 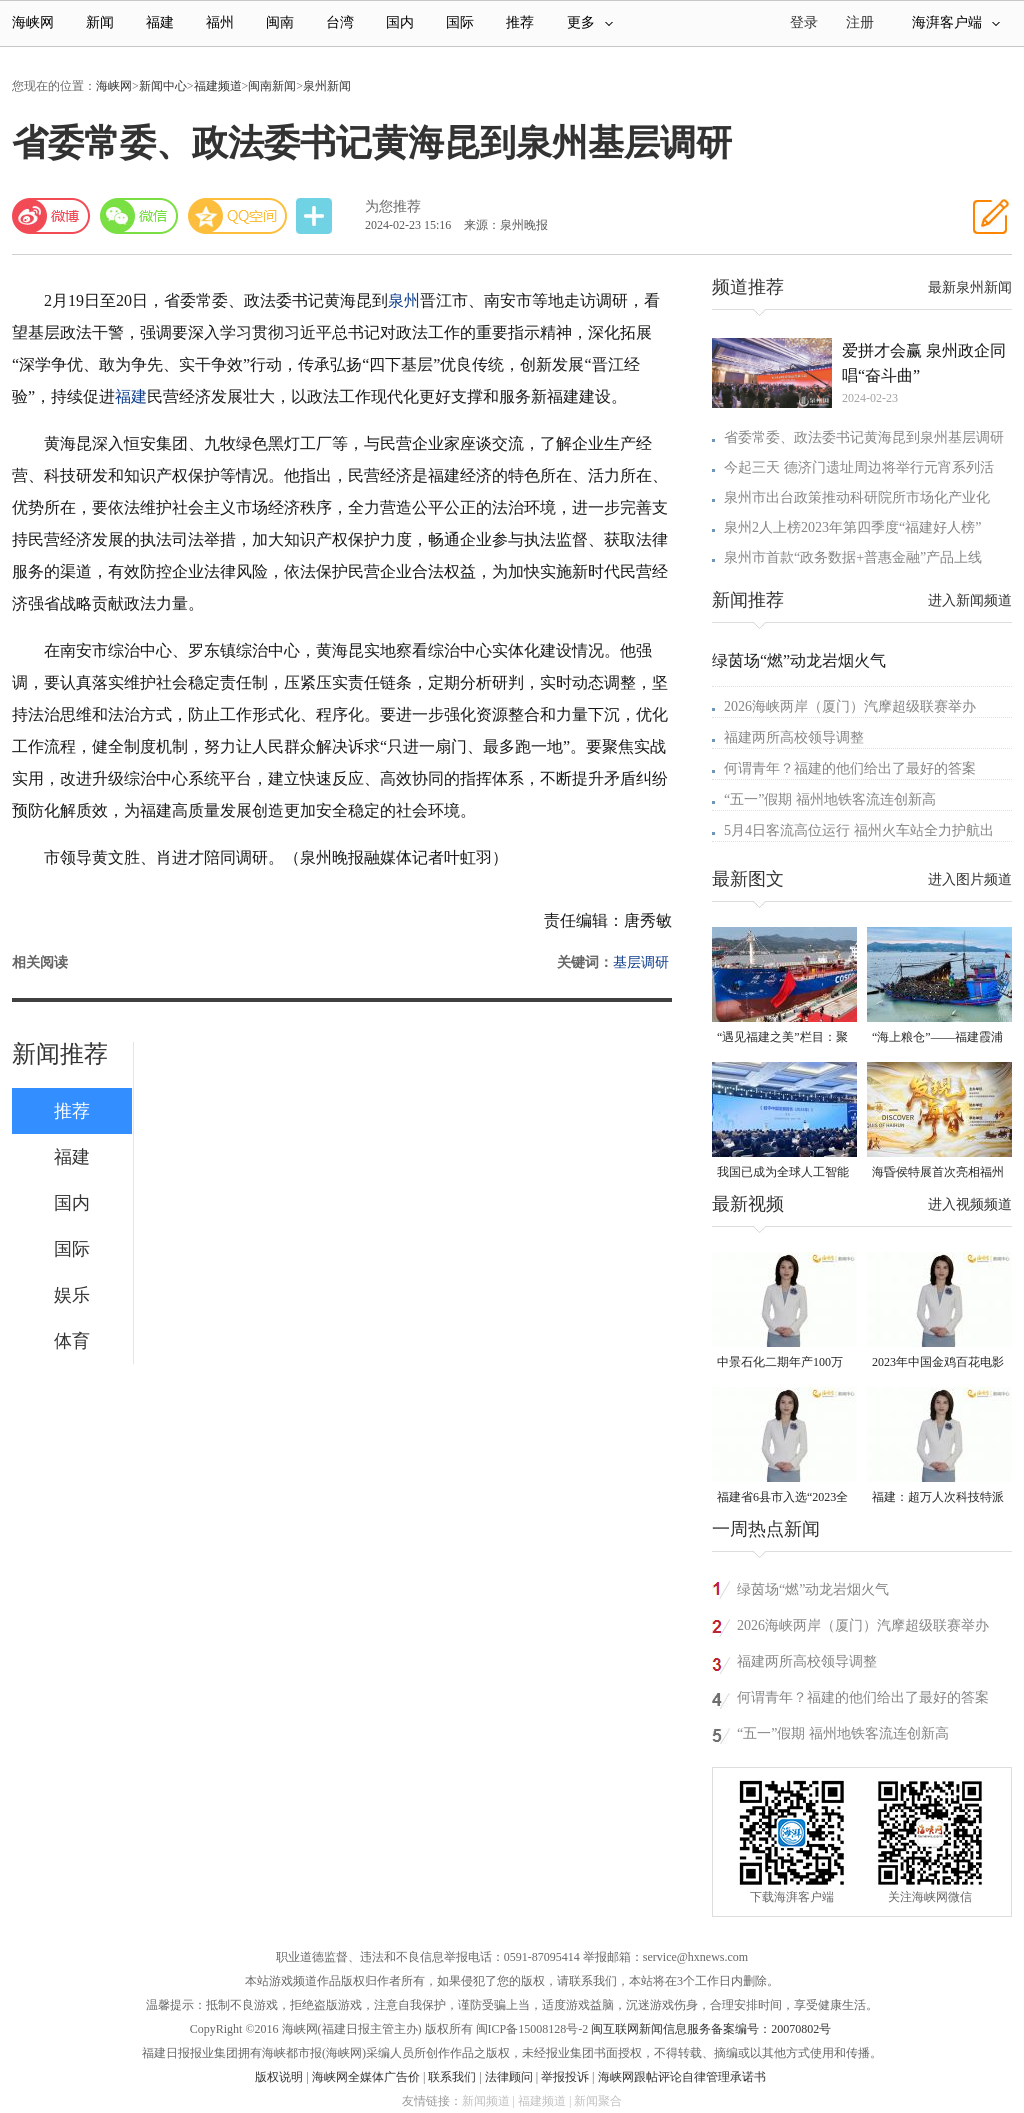 What do you see at coordinates (565, 2077) in the screenshot?
I see `举报投诉` at bounding box center [565, 2077].